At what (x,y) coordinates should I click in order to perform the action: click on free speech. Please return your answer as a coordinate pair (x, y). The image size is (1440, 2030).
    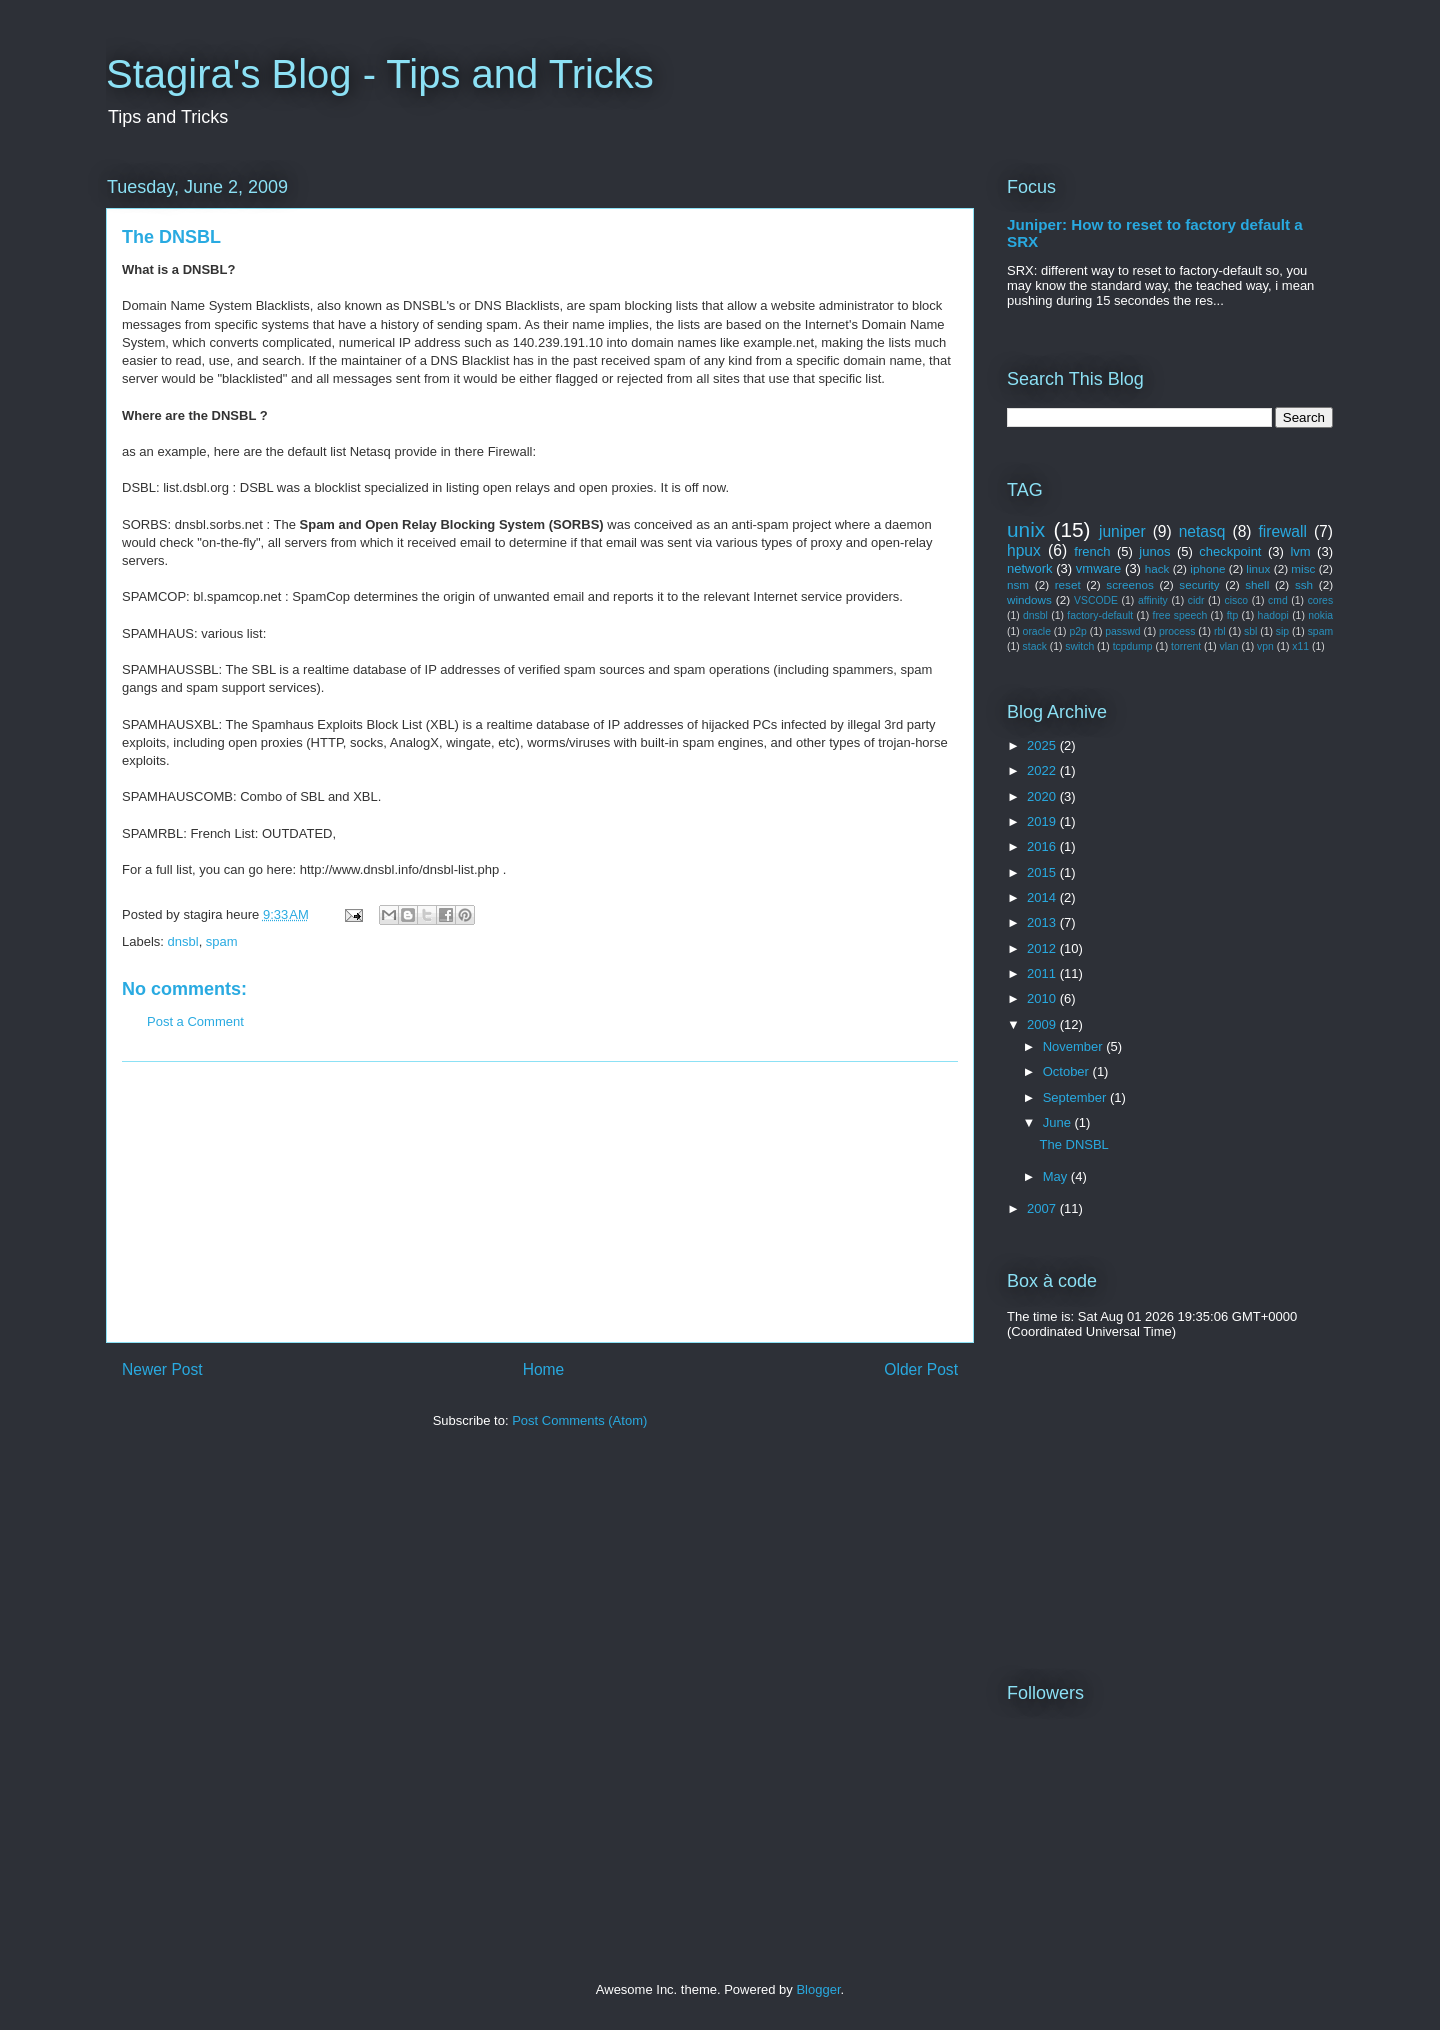
    Looking at the image, I should click on (1180, 615).